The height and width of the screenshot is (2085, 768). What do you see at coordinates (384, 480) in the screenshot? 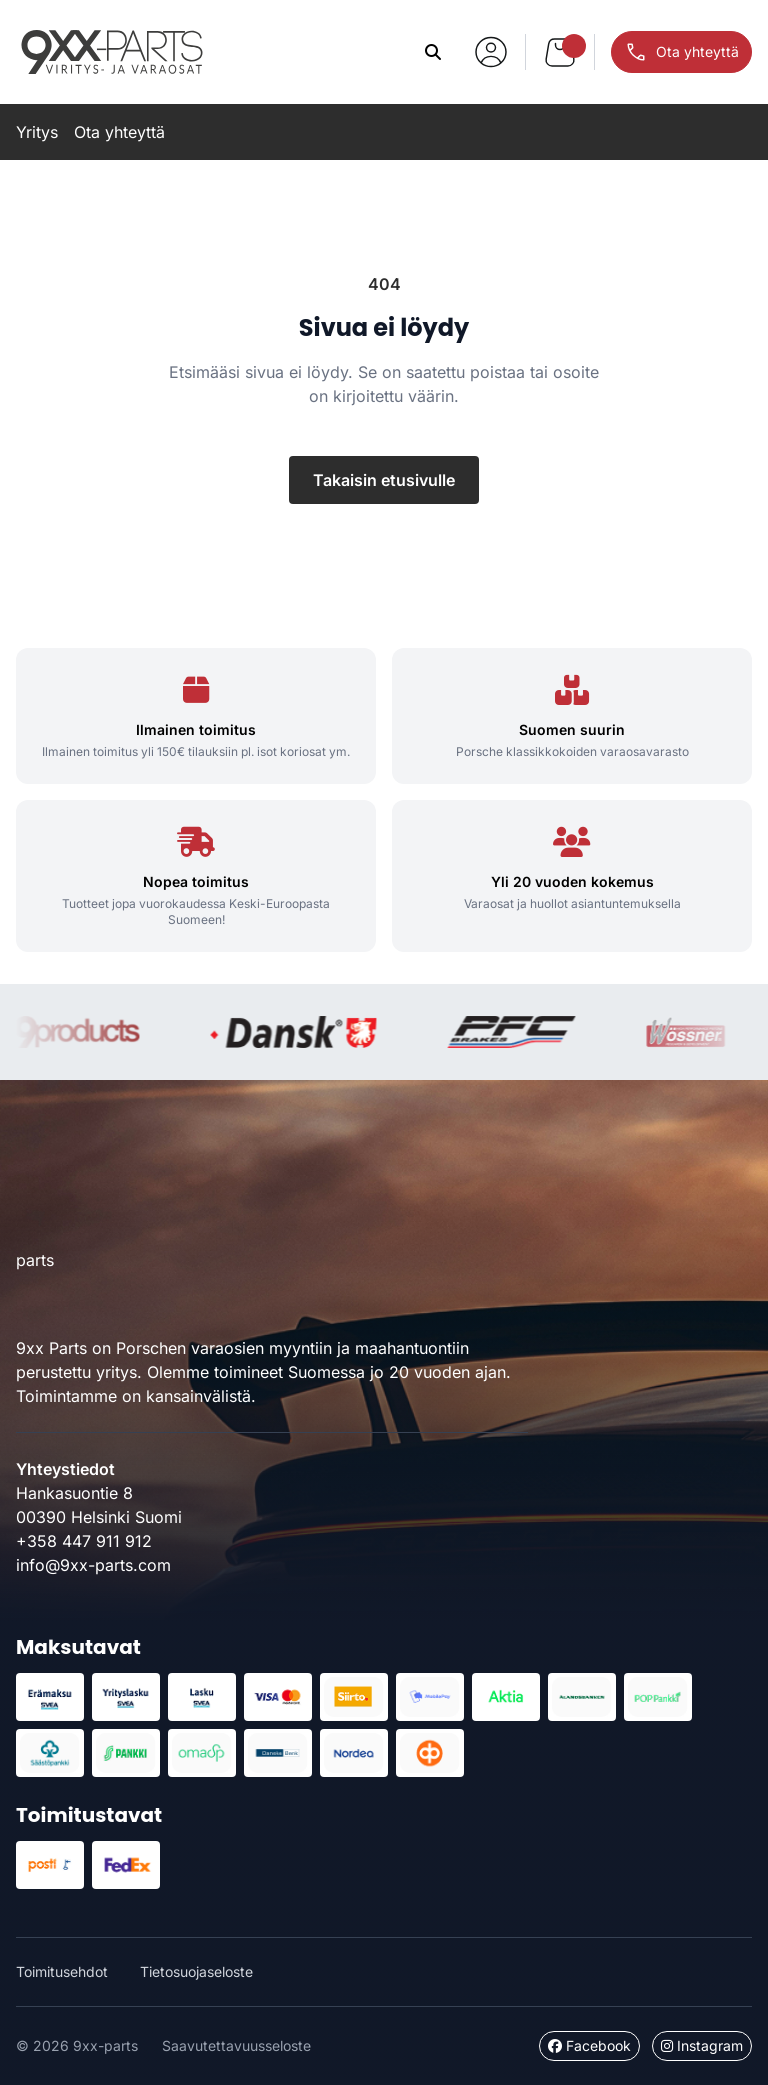
I see `Takaisin etusivulle` at bounding box center [384, 480].